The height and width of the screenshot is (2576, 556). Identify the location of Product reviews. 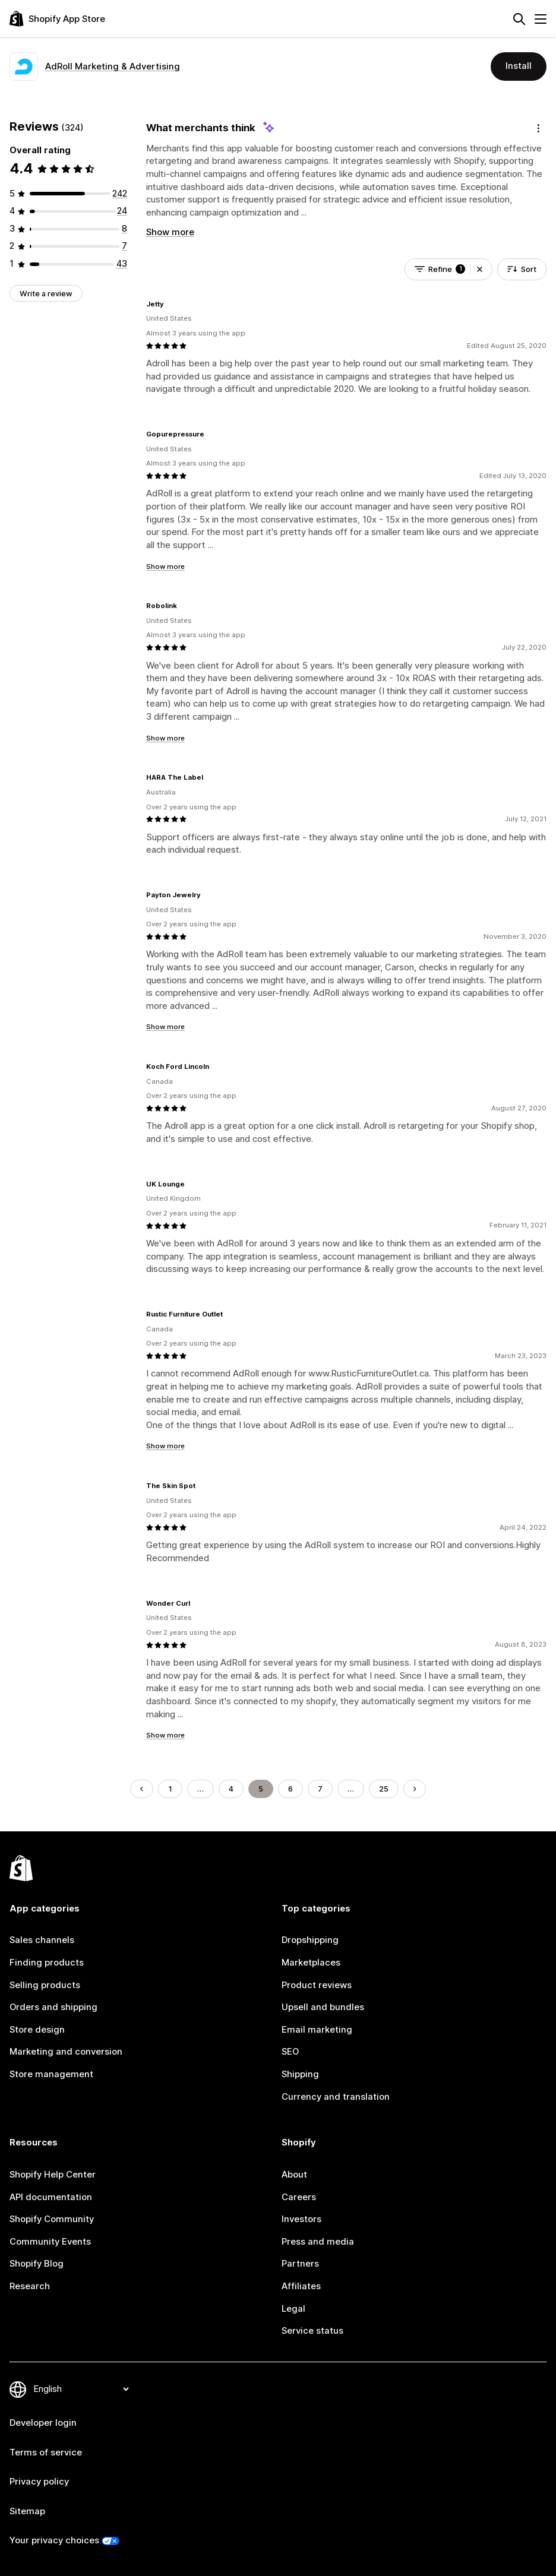
(317, 1985).